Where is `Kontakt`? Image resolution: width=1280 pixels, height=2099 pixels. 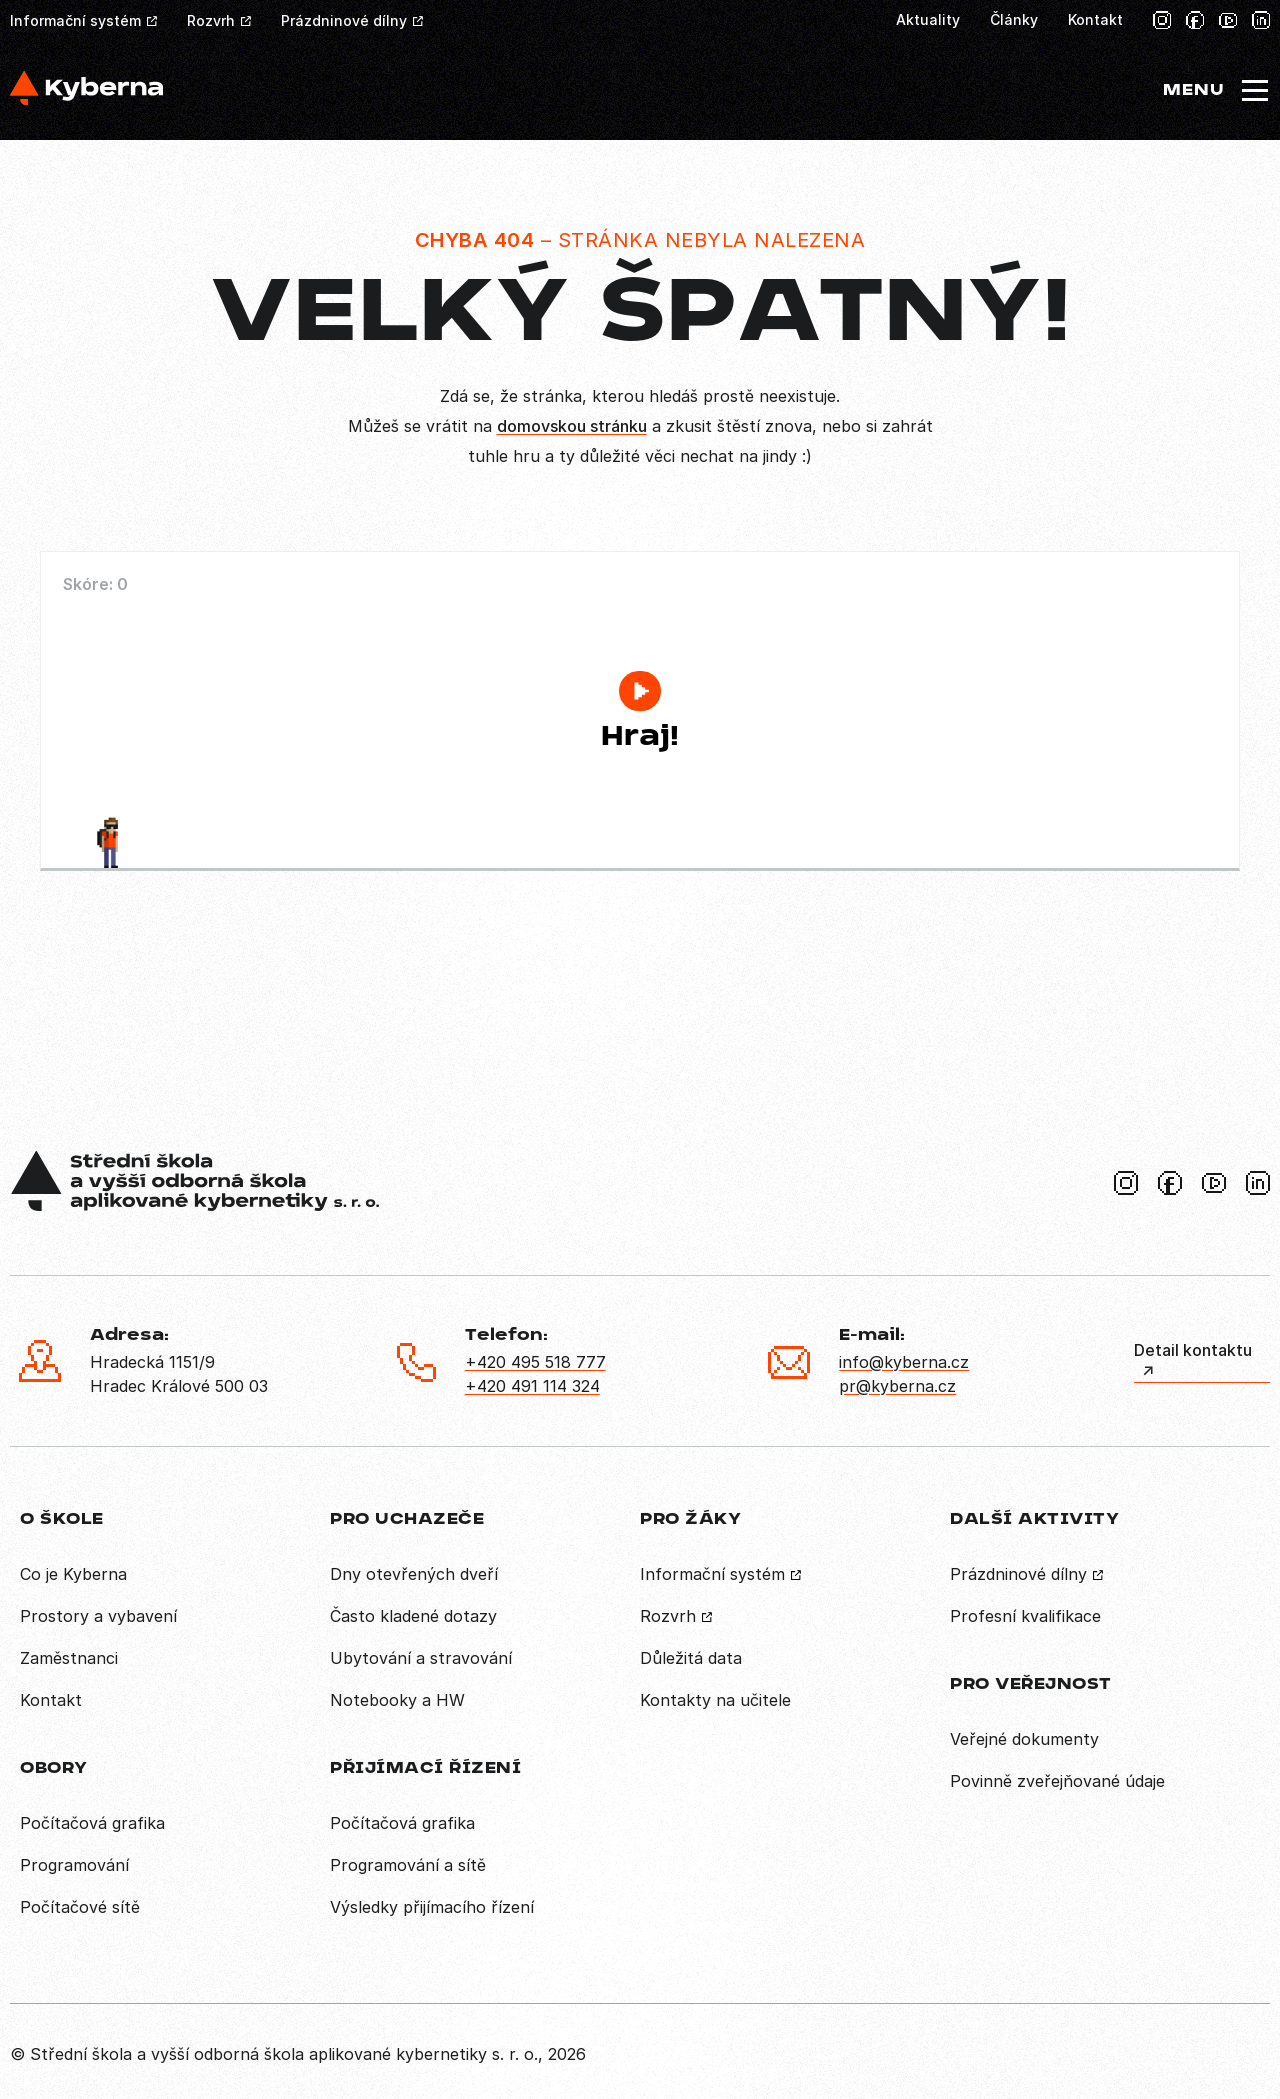 Kontakt is located at coordinates (1095, 19).